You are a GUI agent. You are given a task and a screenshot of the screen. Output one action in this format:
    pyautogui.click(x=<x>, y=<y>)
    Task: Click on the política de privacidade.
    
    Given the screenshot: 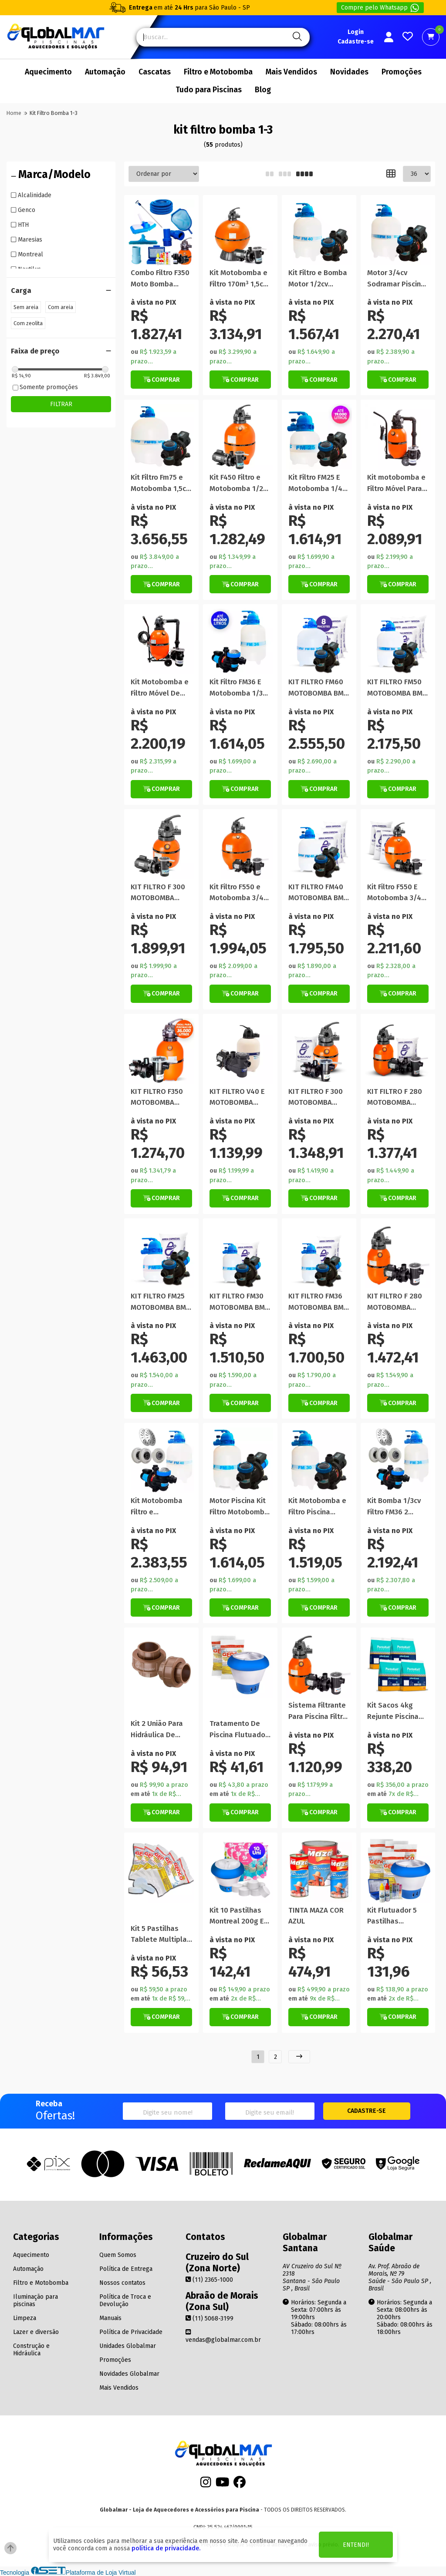 What is the action you would take?
    pyautogui.click(x=166, y=2548)
    